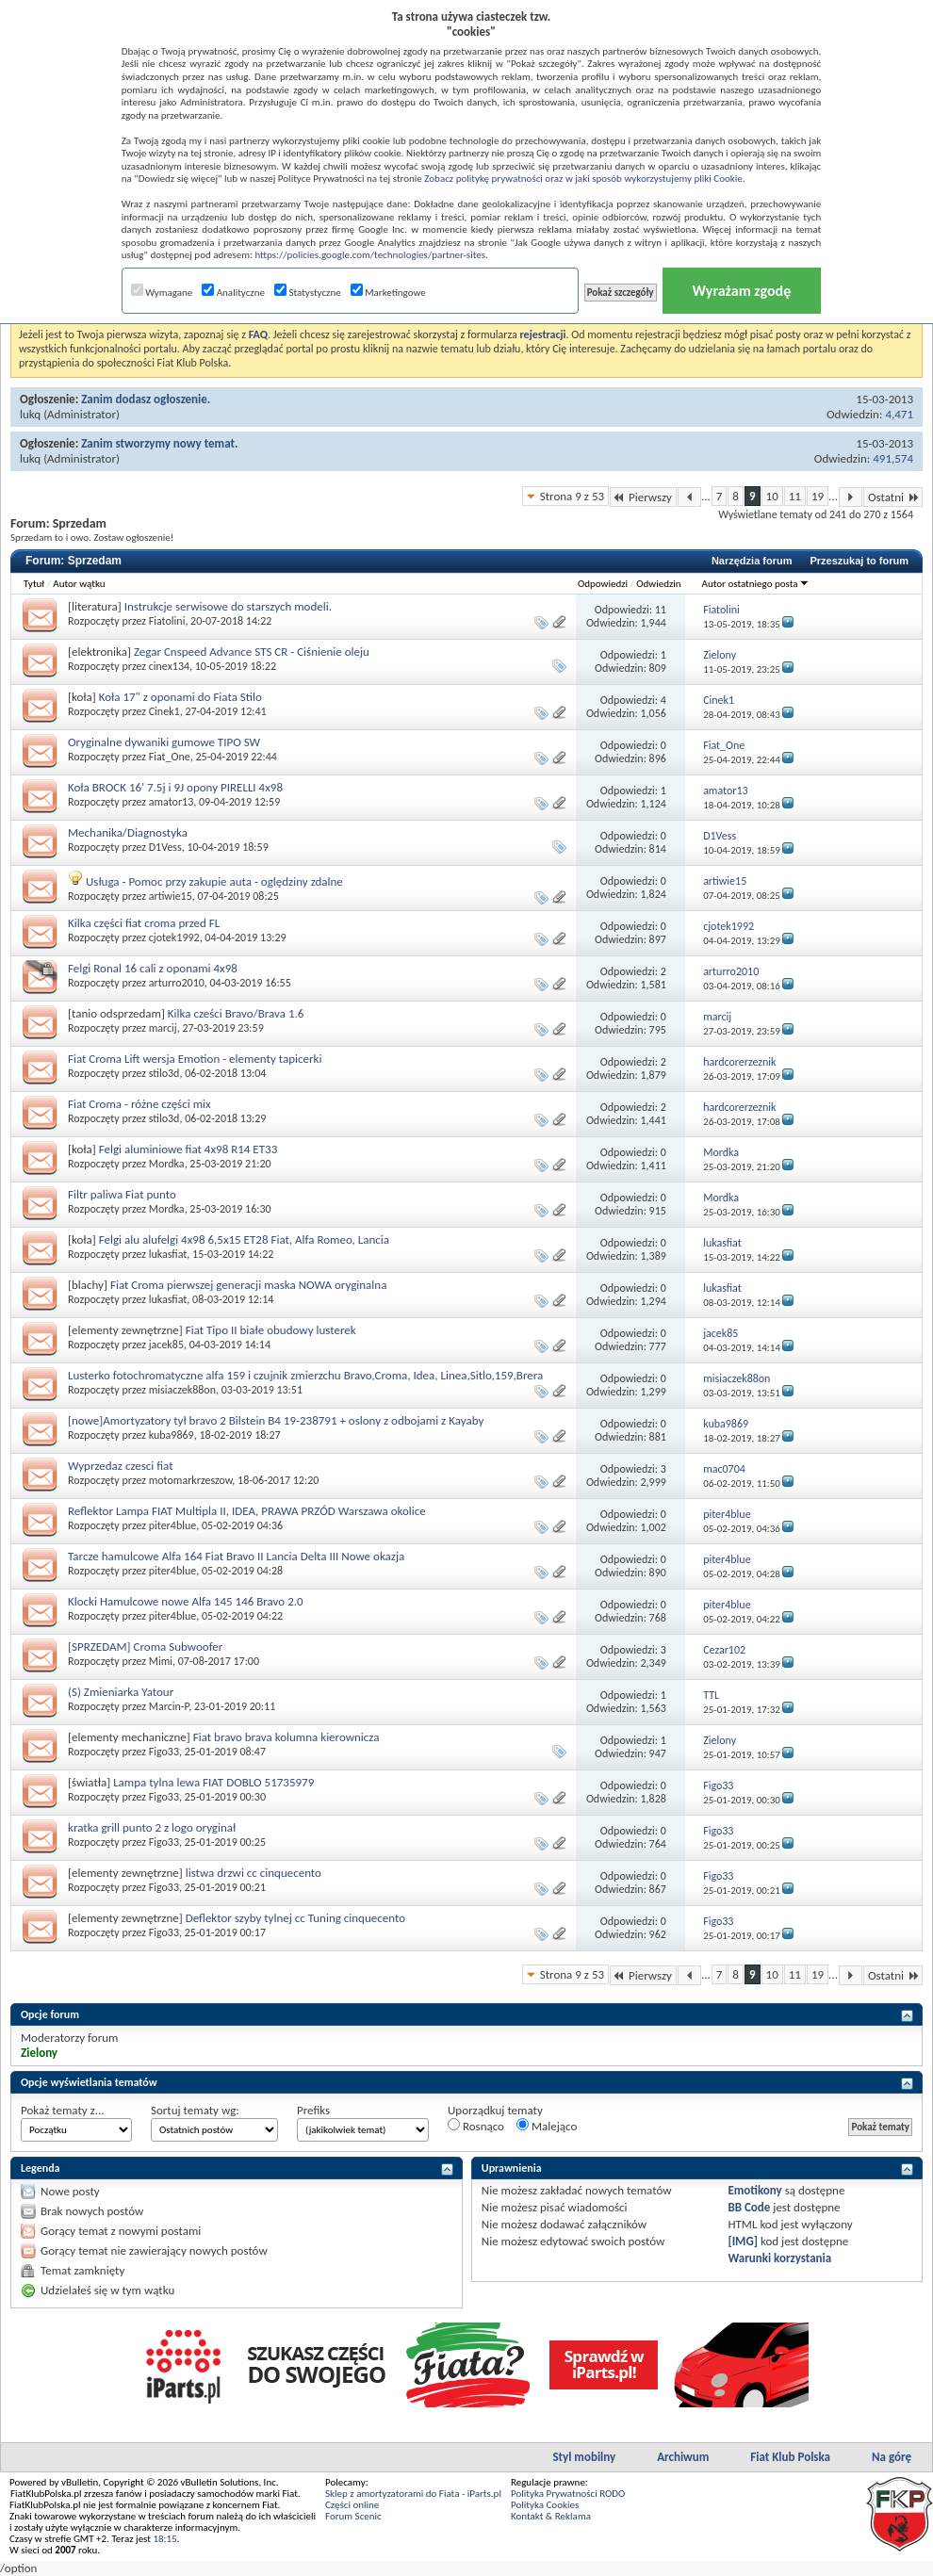 The width and height of the screenshot is (933, 2576). Describe the element at coordinates (305, 1375) in the screenshot. I see `Lusterko fotochromatyczne alfa 159 i czujnik zmierzchu Bravo,Croma, Idea, Linea,Sitlo,159,Brera` at that location.